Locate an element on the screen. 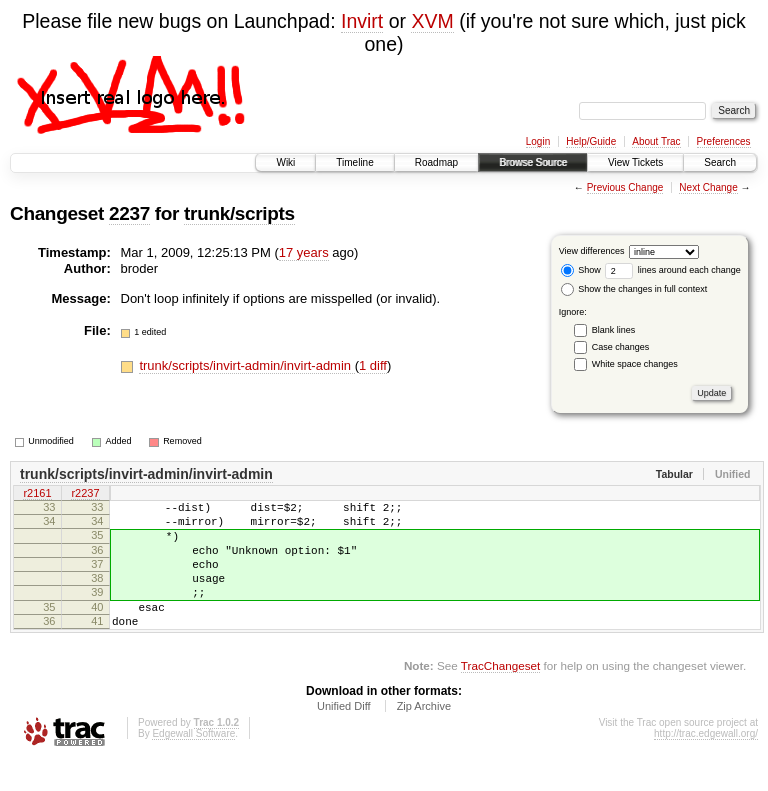 The image size is (768, 791). Edgewall Software is located at coordinates (193, 763).